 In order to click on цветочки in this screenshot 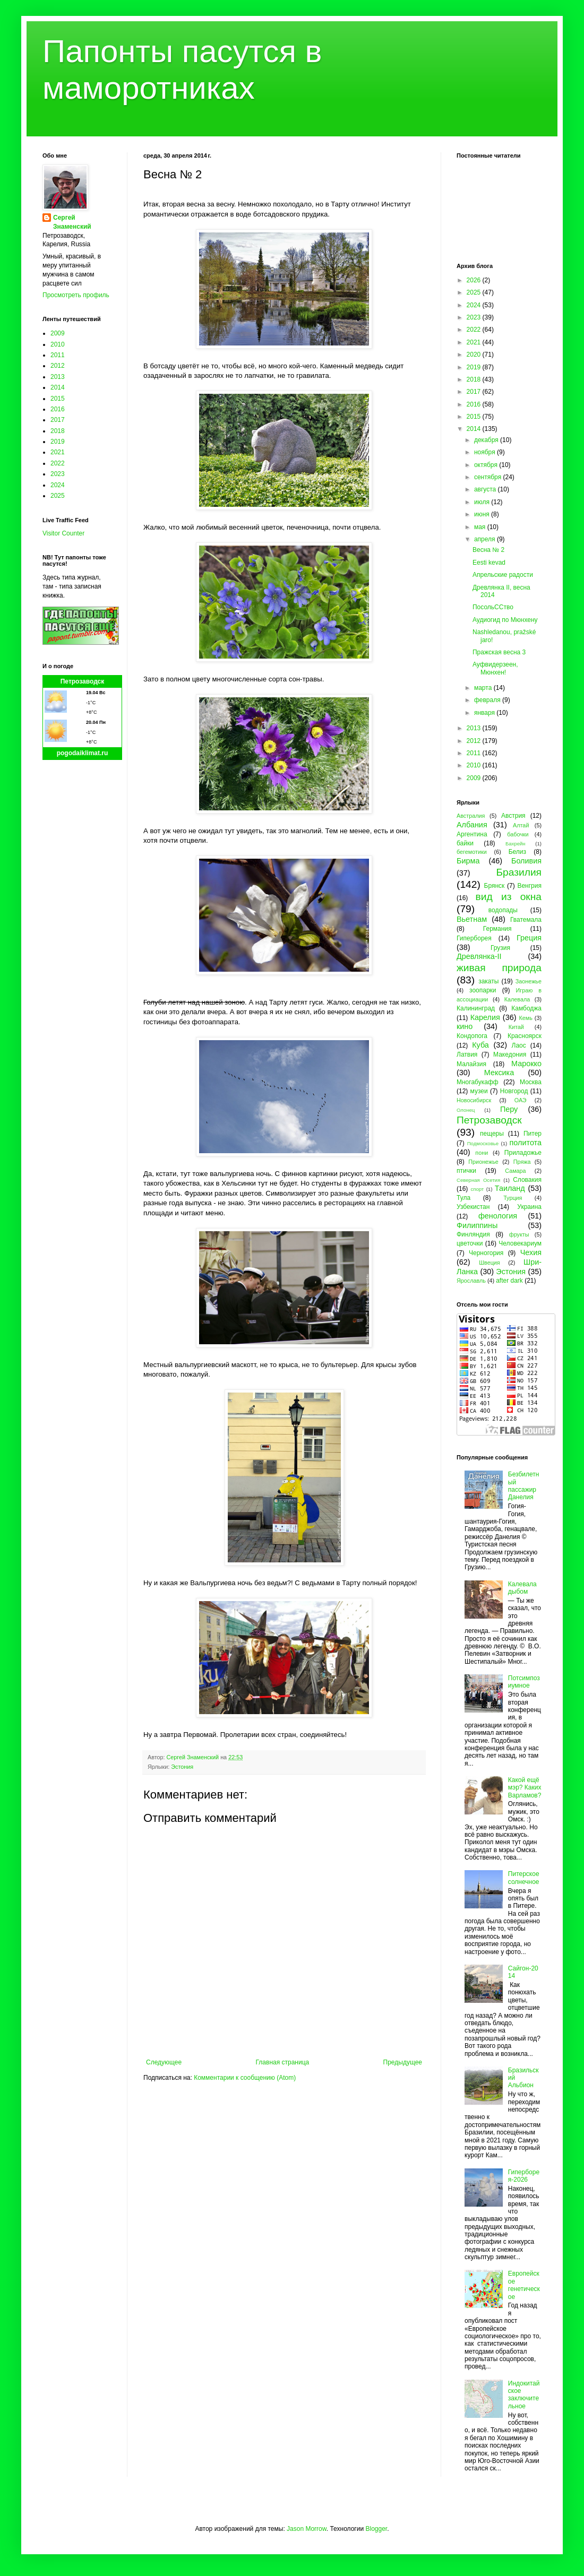, I will do `click(470, 1243)`.